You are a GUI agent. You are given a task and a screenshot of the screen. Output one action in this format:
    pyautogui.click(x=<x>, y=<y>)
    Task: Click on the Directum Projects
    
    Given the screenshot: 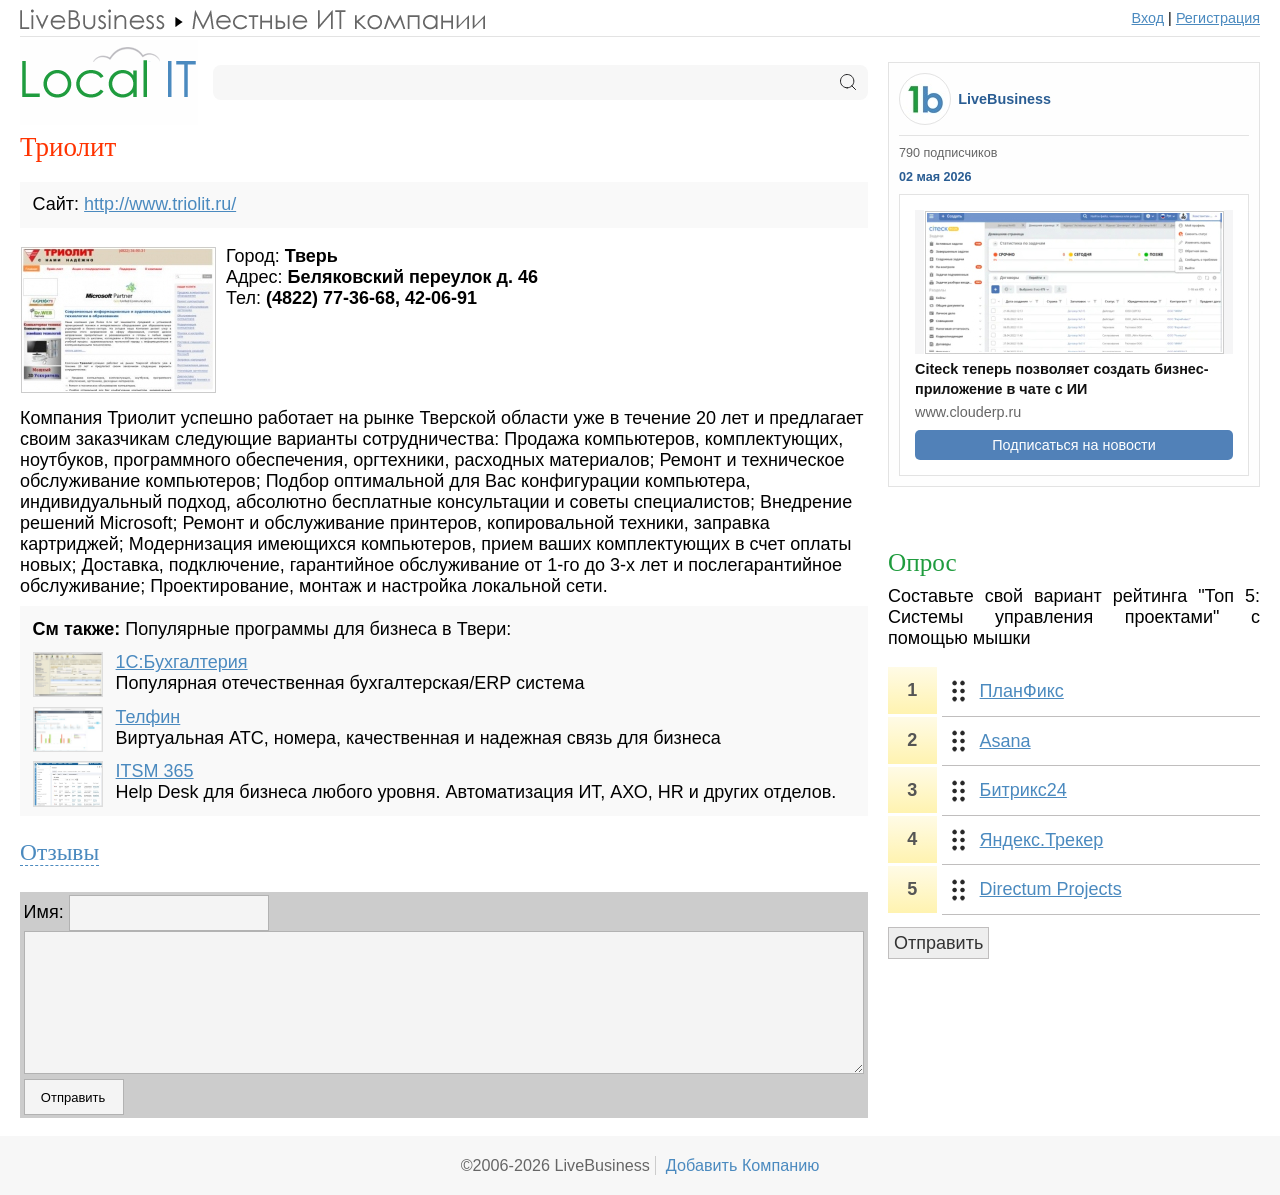 What is the action you would take?
    pyautogui.click(x=1051, y=889)
    